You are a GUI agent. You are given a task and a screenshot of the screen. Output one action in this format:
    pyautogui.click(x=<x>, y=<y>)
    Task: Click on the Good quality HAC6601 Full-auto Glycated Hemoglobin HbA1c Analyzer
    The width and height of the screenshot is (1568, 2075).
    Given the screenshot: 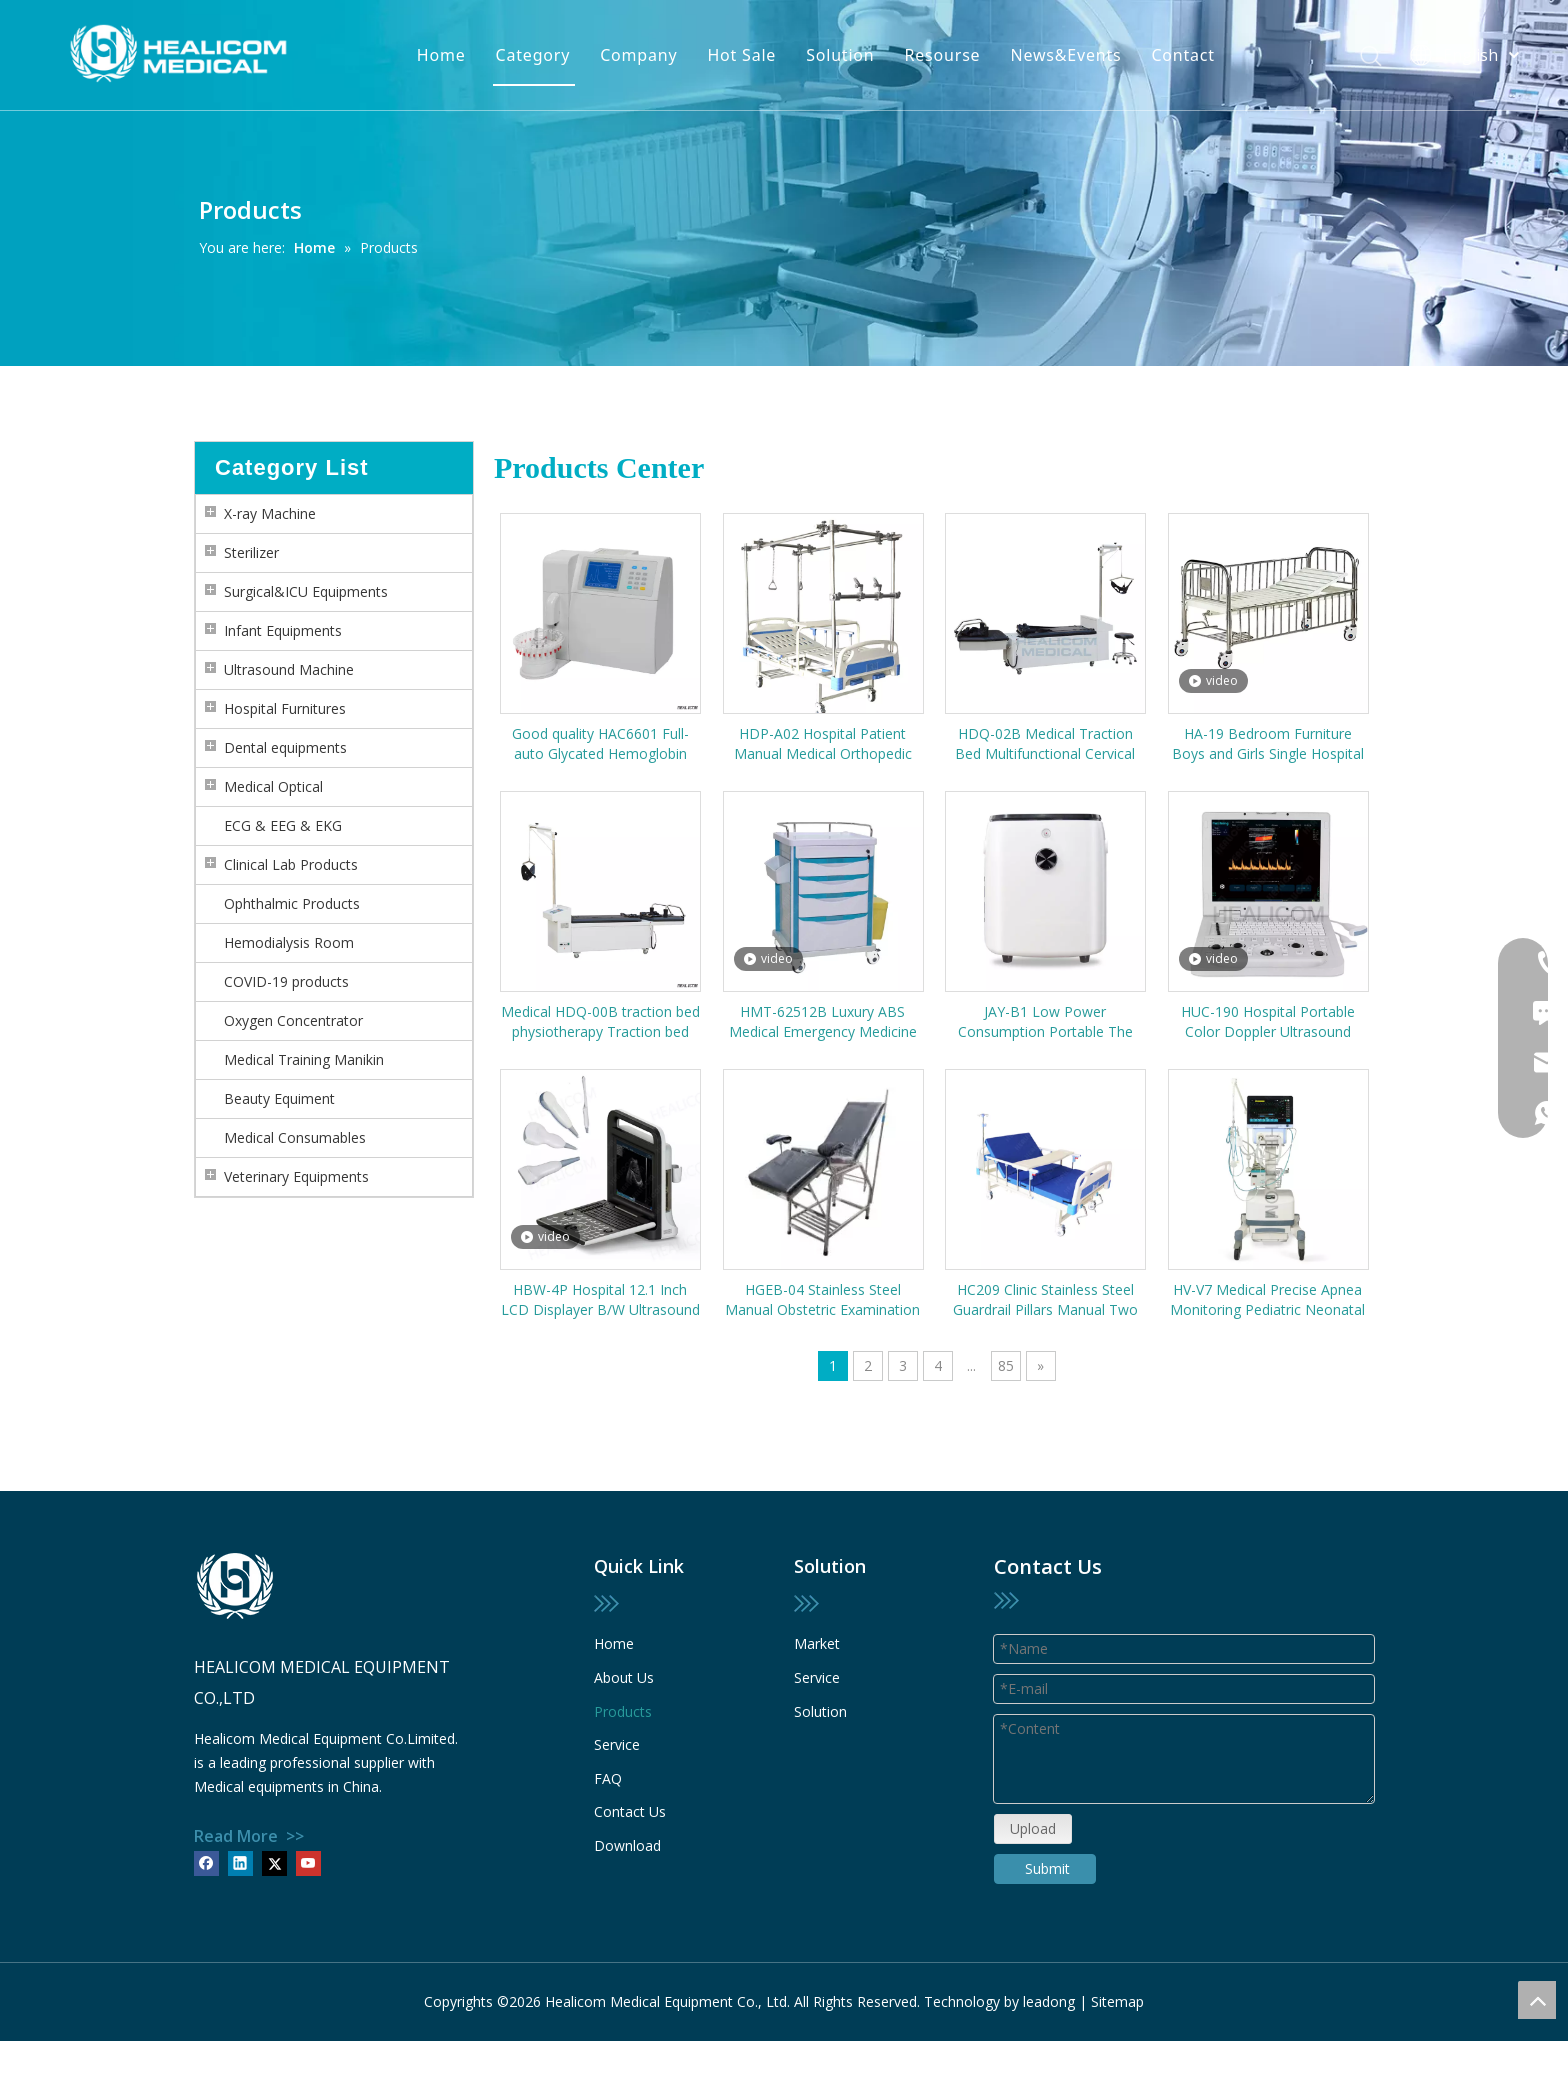 What is the action you would take?
    pyautogui.click(x=600, y=744)
    